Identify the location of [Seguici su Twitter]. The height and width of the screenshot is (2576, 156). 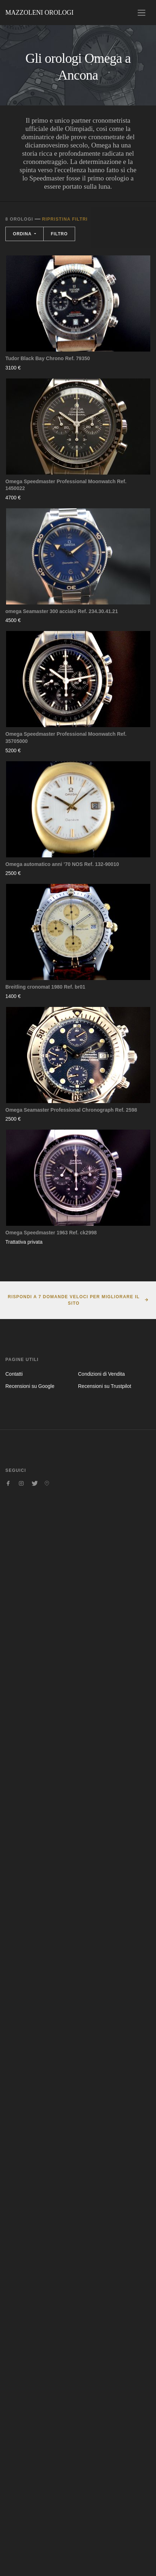
(34, 1483).